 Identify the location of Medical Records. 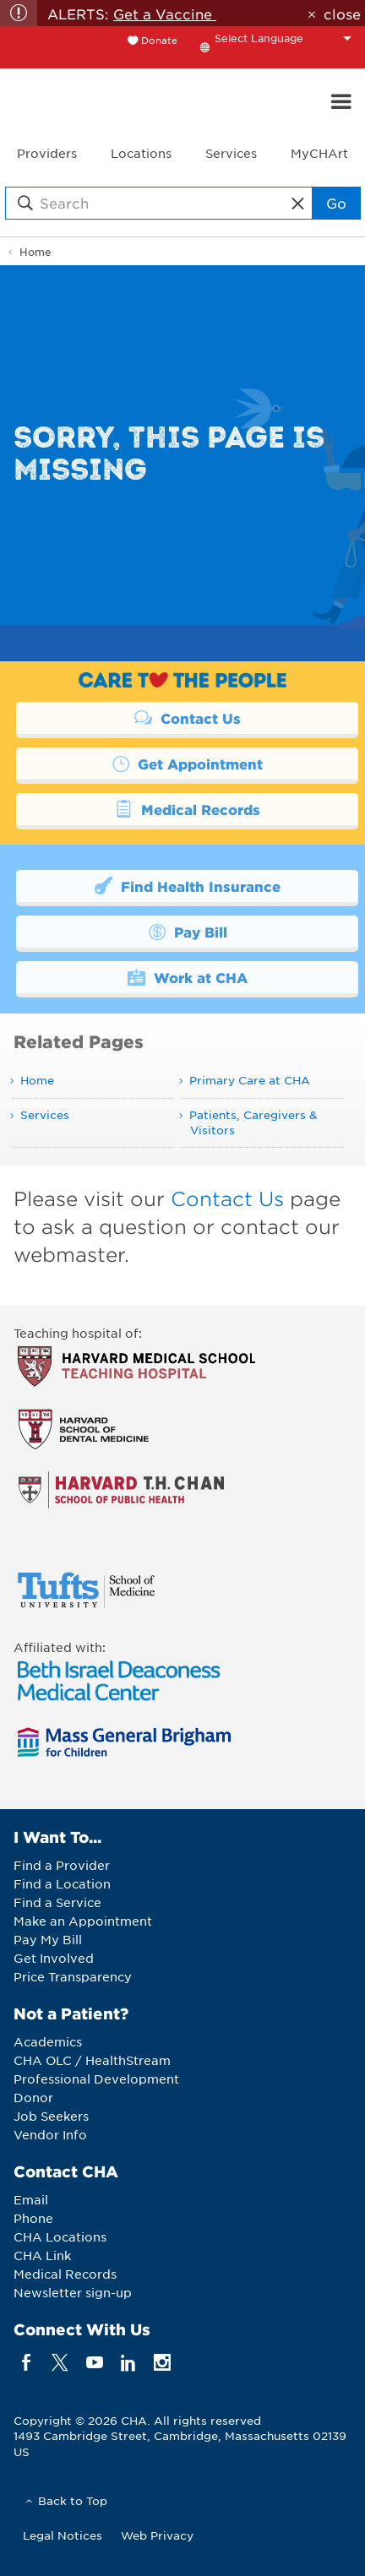
(186, 808).